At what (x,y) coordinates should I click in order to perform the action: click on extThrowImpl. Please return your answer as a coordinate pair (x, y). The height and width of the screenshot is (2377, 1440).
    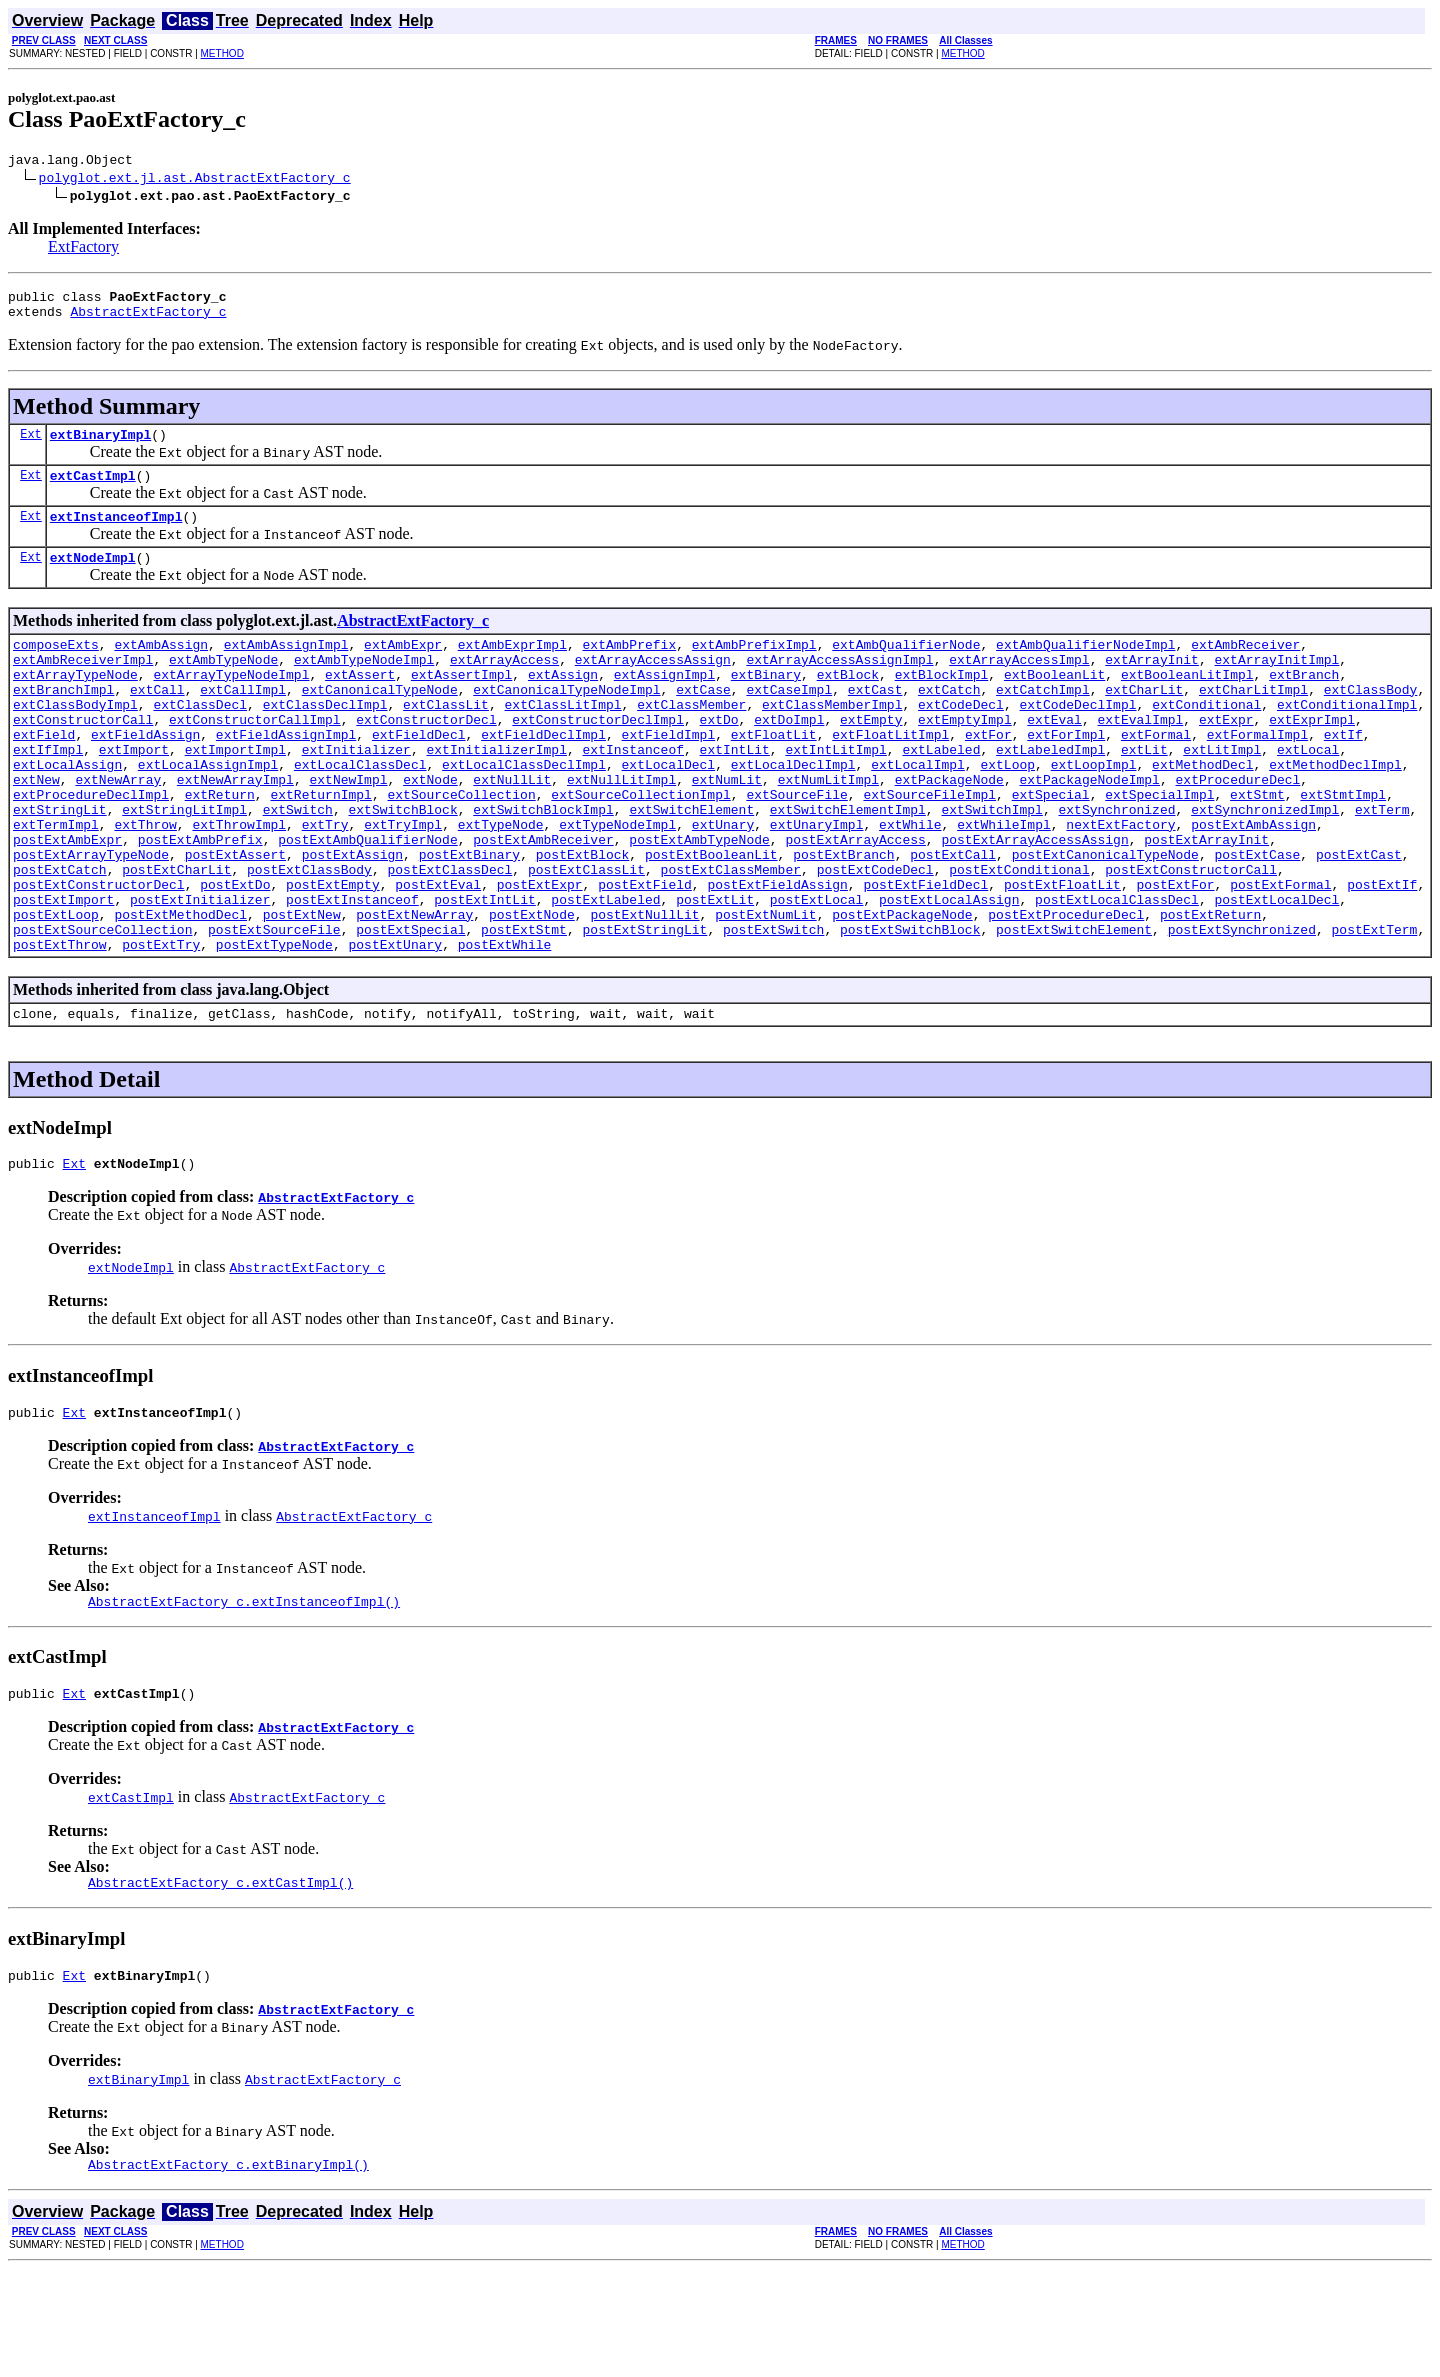
    Looking at the image, I should click on (239, 884).